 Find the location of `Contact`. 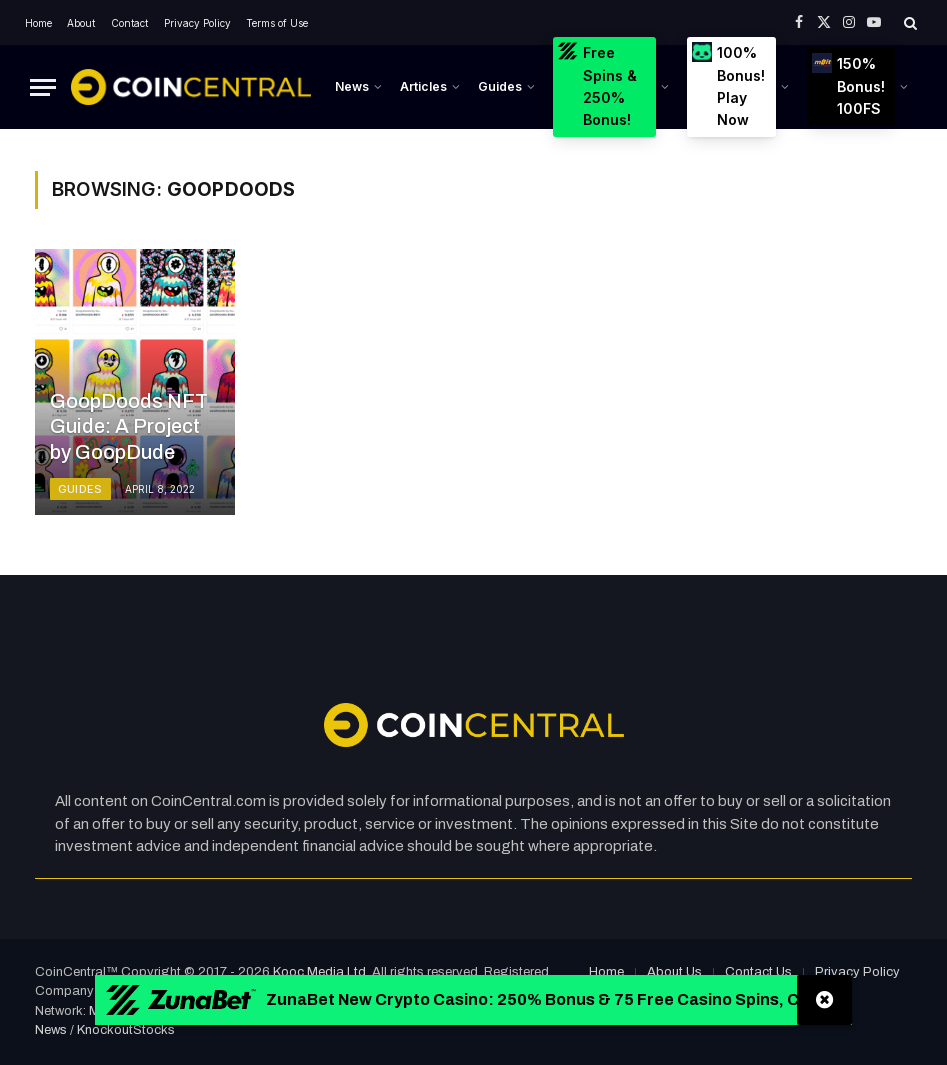

Contact is located at coordinates (129, 23).